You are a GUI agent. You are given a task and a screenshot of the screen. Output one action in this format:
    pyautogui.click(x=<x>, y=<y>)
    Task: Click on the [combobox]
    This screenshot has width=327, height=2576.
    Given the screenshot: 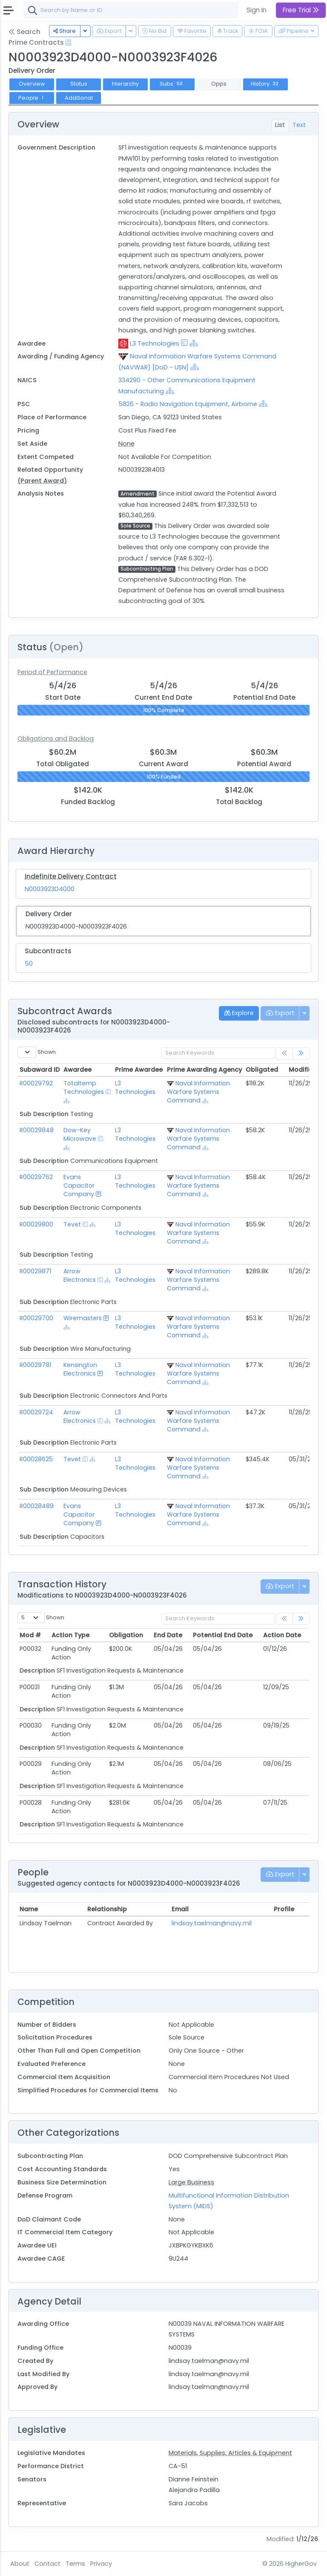 What is the action you would take?
    pyautogui.click(x=151, y=10)
    